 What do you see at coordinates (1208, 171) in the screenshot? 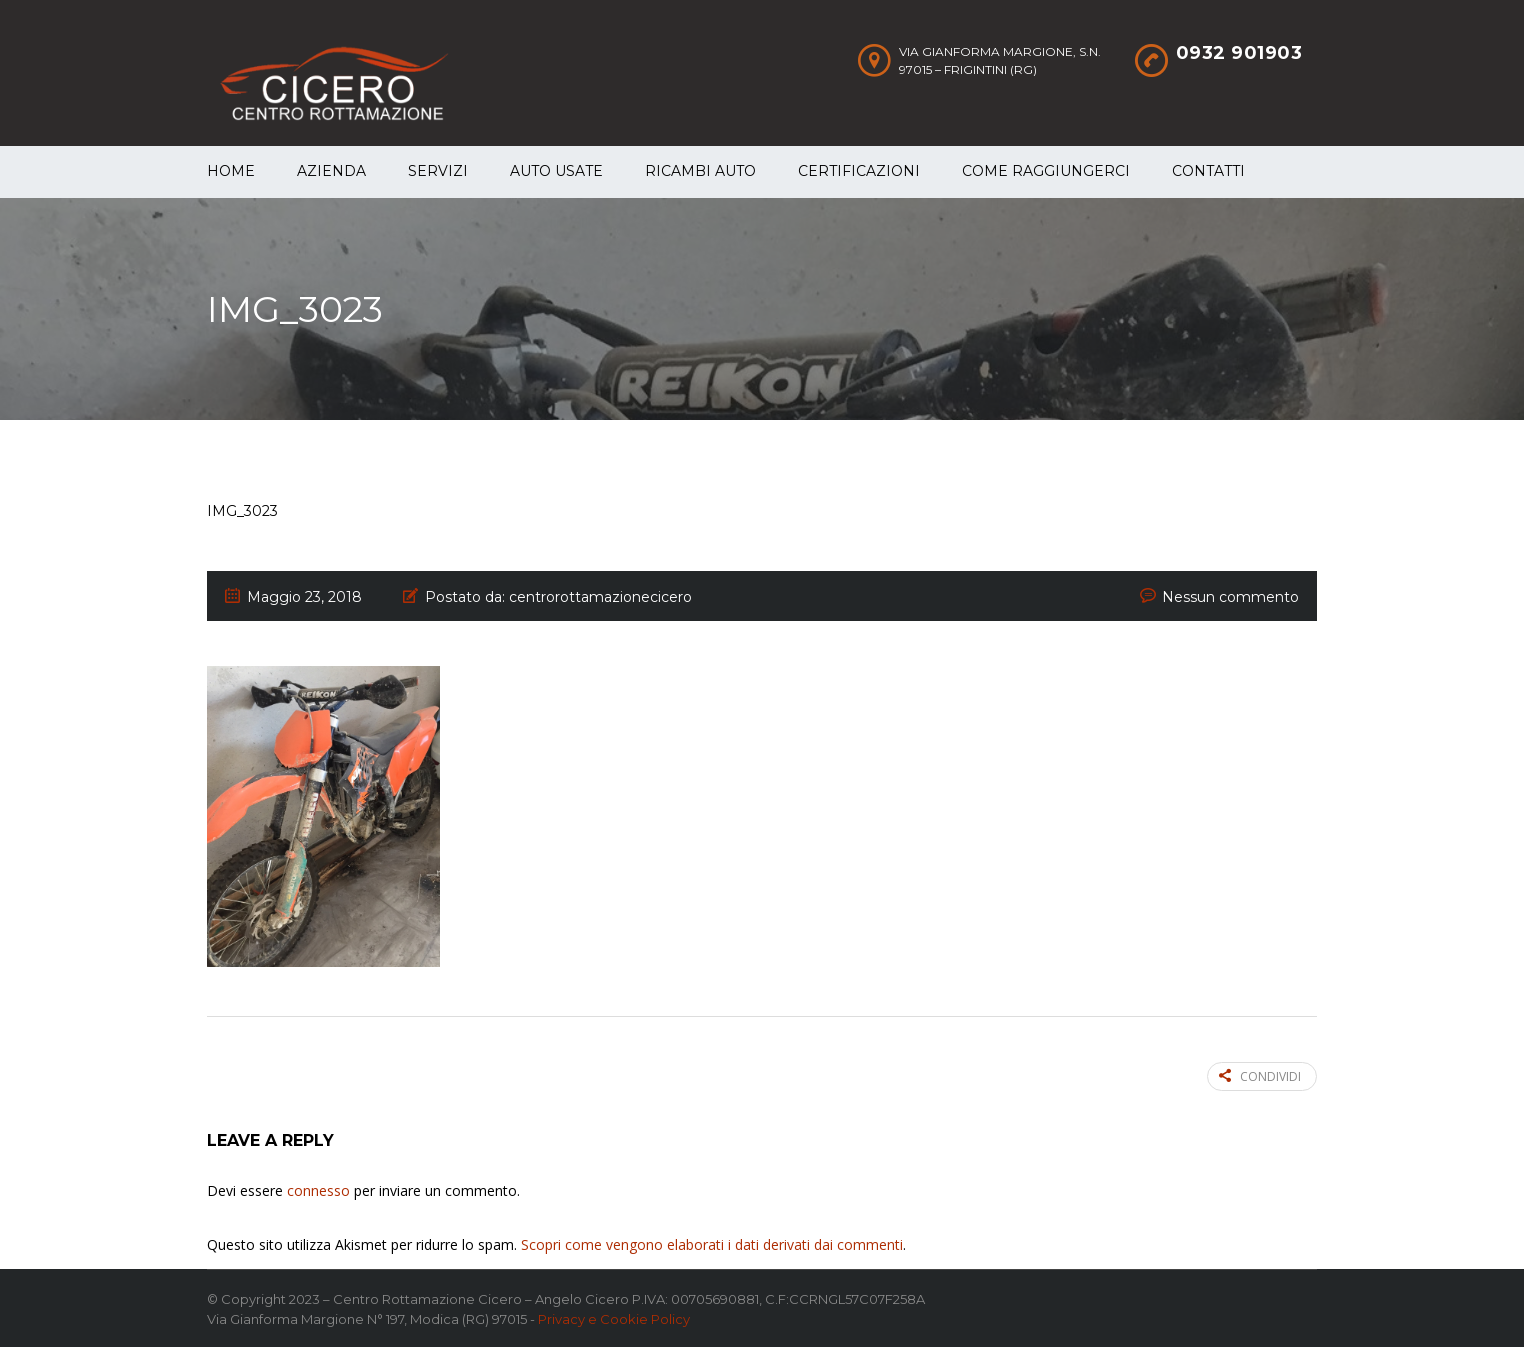
I see `Contatti` at bounding box center [1208, 171].